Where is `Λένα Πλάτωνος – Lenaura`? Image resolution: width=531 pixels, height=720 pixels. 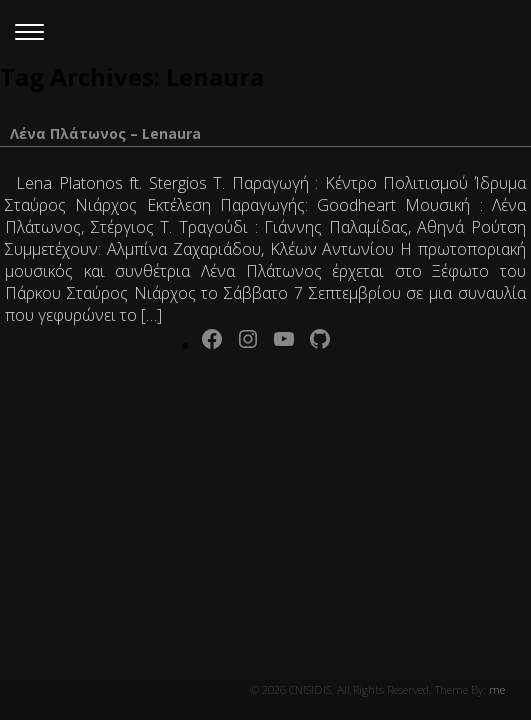
Λένα Πλάτωνος – Lenaura is located at coordinates (105, 133).